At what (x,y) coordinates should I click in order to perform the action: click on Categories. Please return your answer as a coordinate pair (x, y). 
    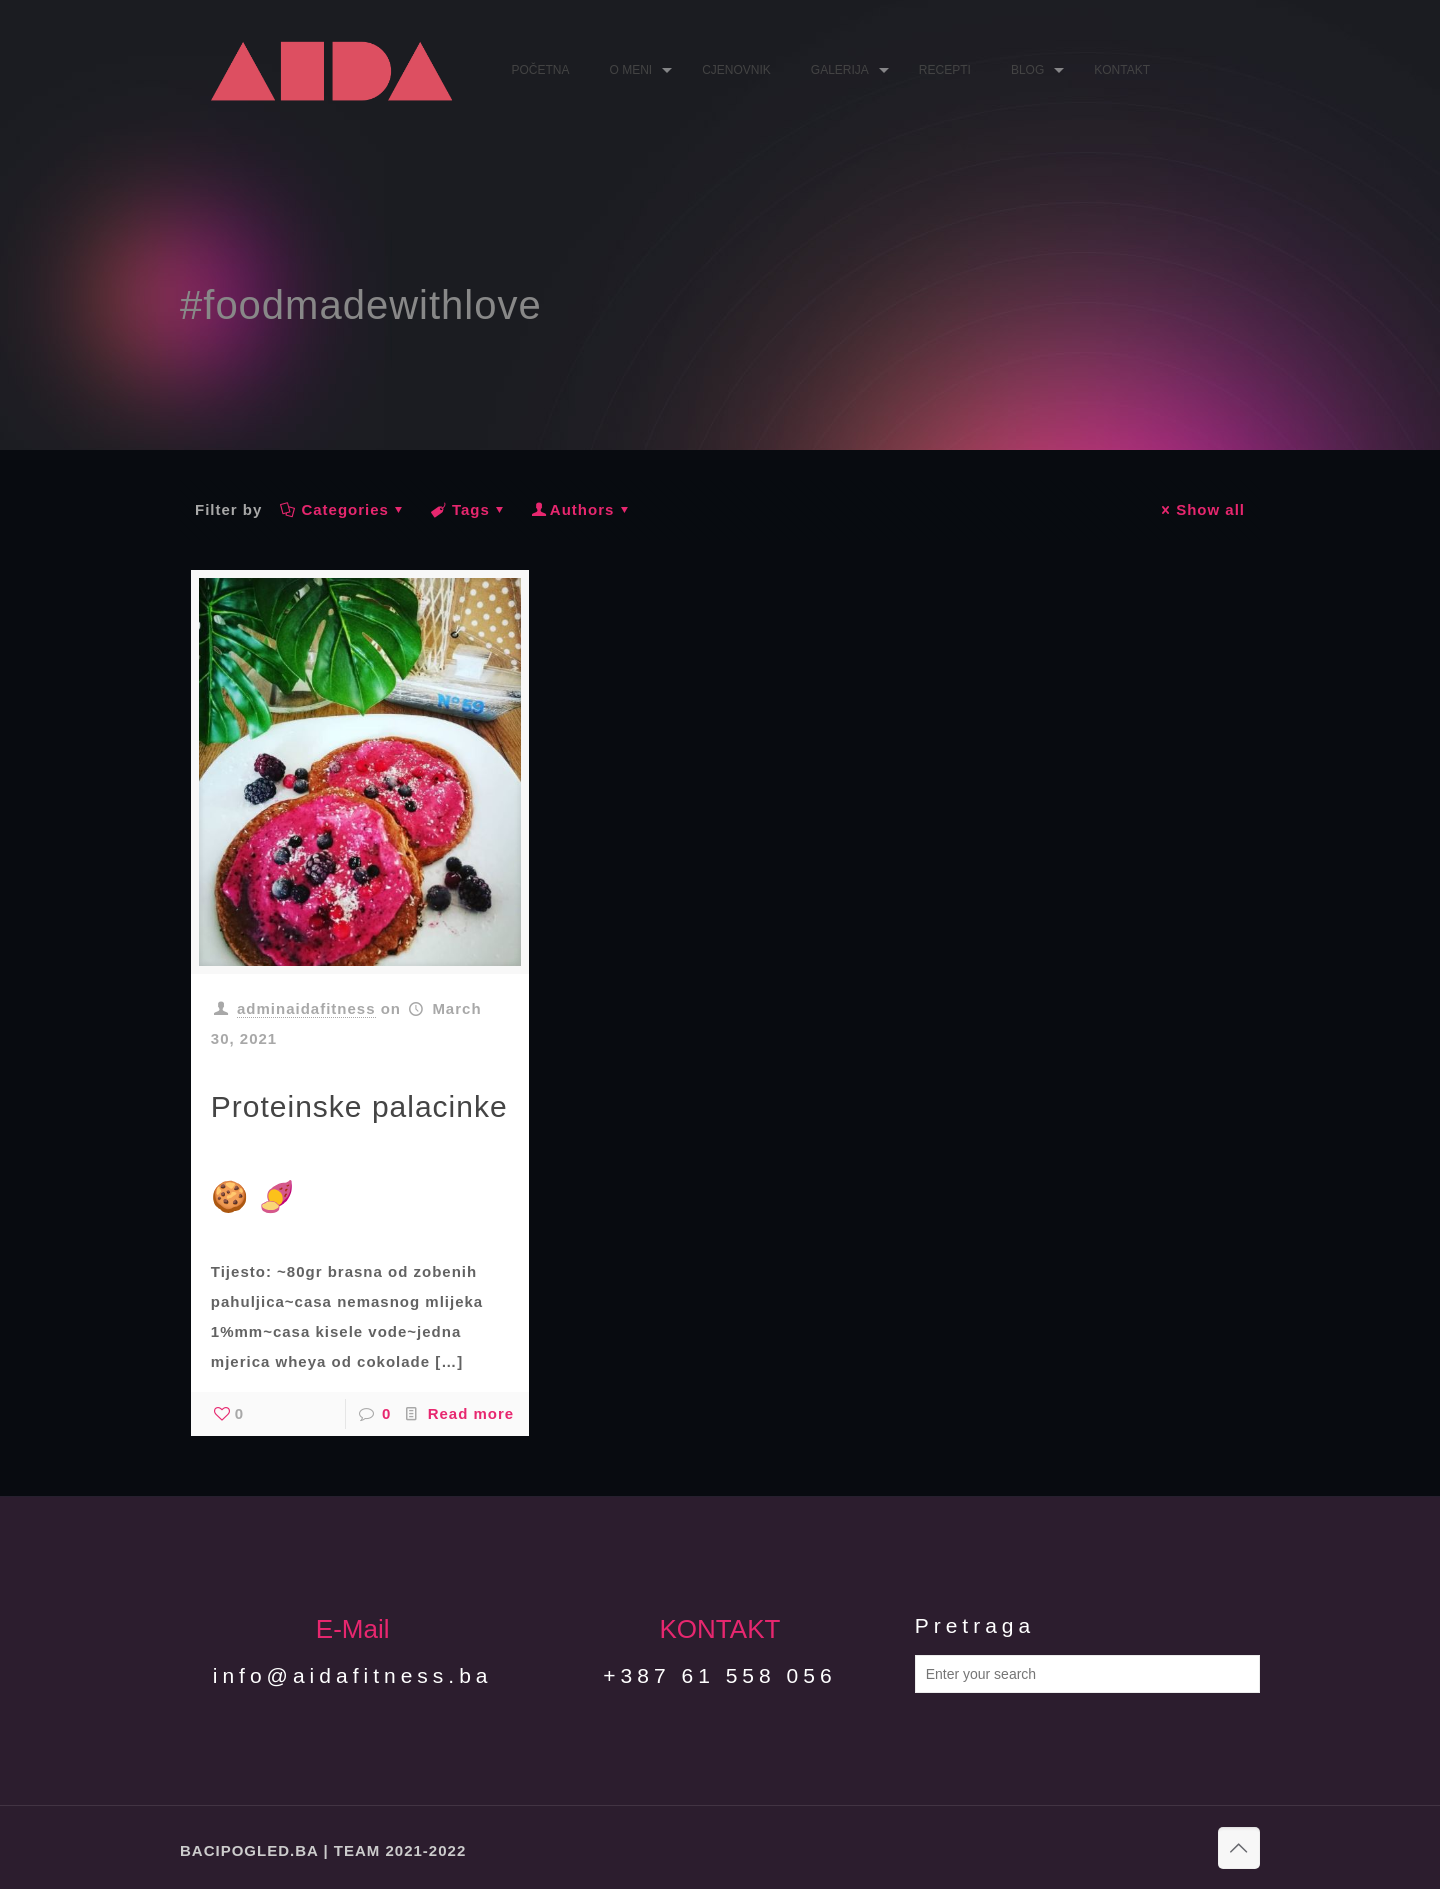
    Looking at the image, I should click on (343, 509).